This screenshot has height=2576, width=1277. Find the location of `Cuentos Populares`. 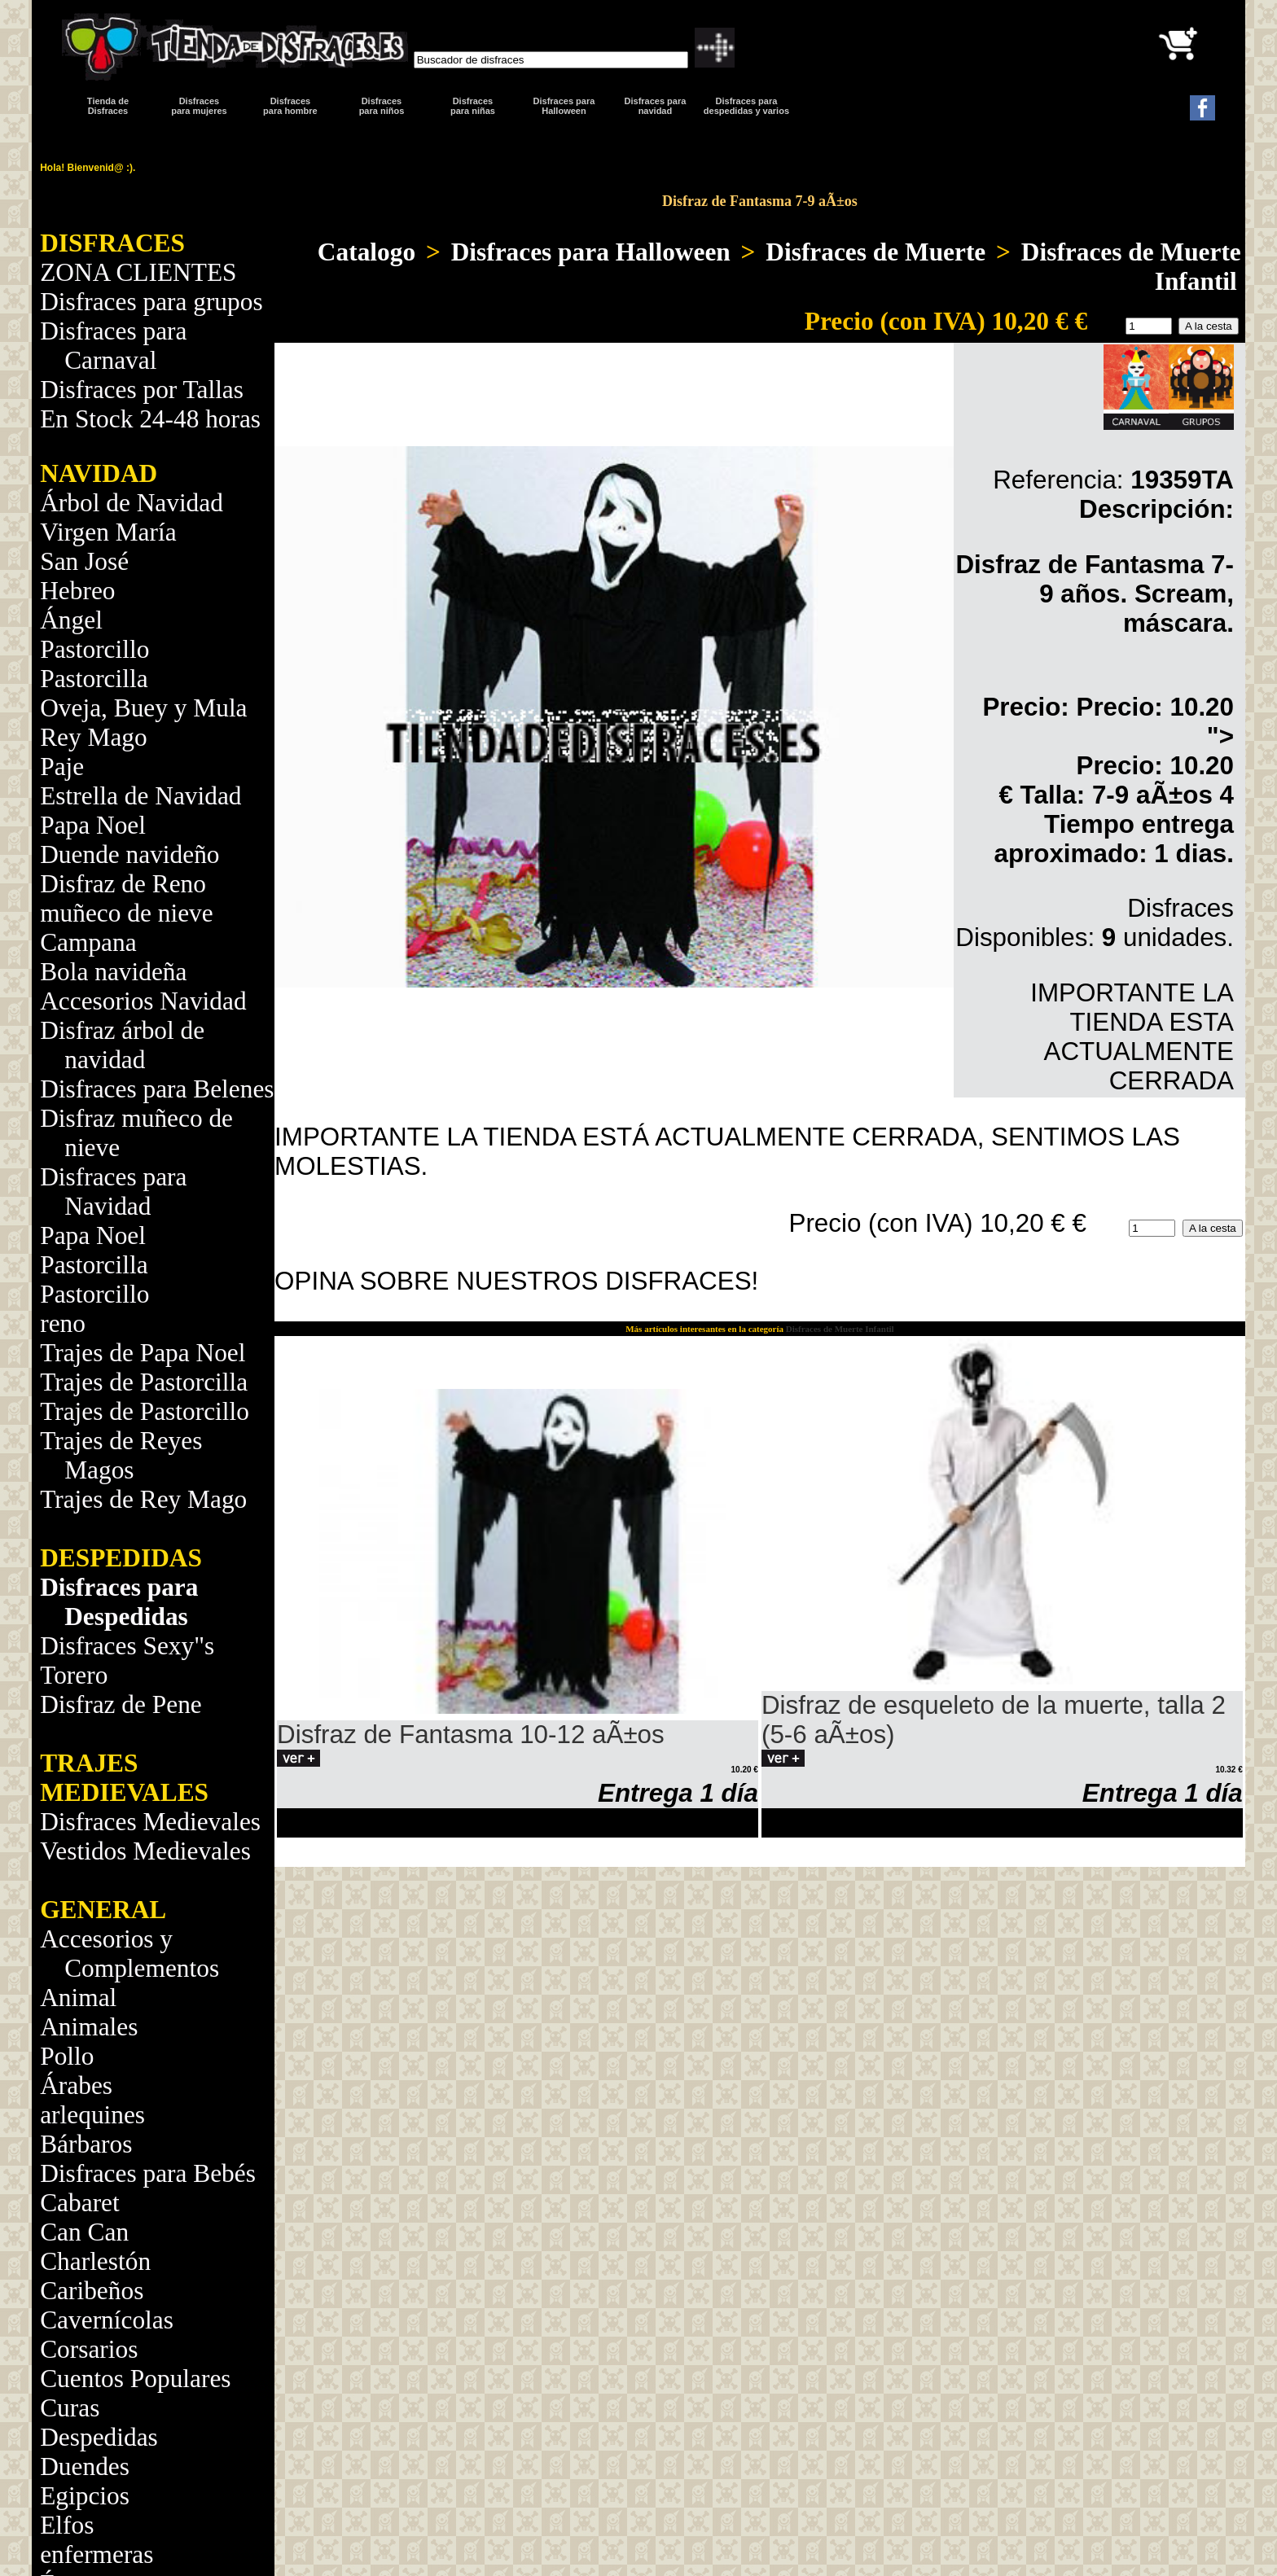

Cuentos Populares is located at coordinates (135, 2378).